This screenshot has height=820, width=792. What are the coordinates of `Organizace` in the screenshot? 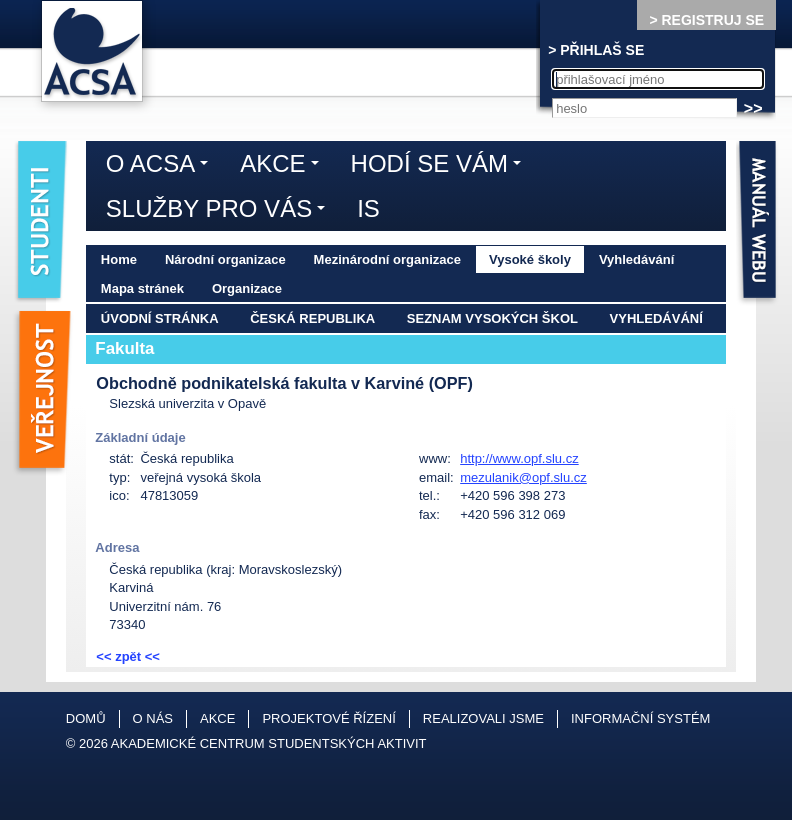 It's located at (247, 288).